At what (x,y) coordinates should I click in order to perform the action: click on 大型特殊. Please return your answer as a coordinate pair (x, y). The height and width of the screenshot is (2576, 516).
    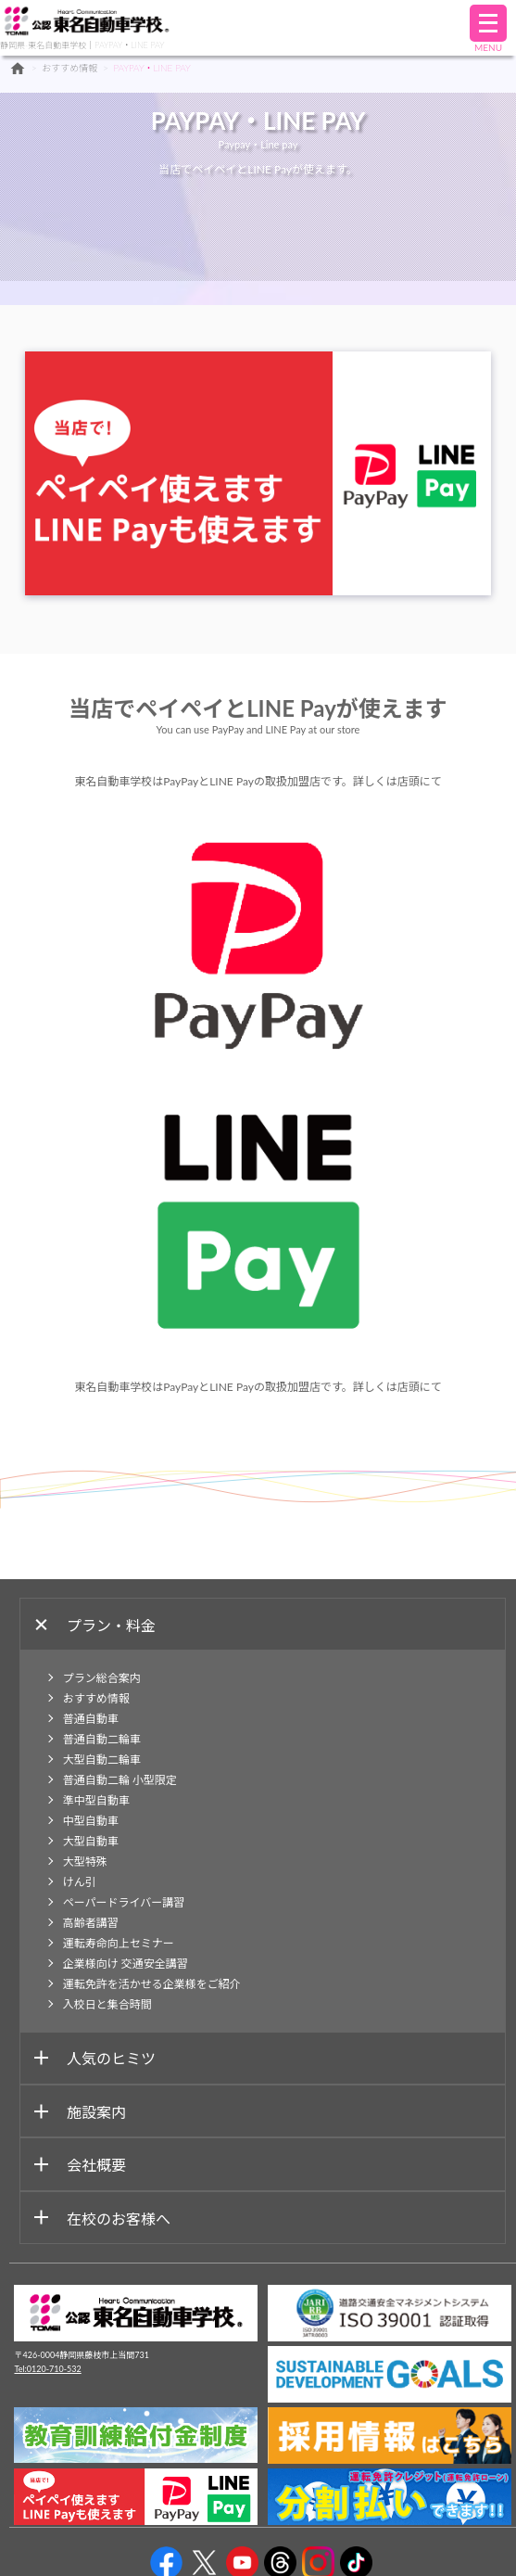
    Looking at the image, I should click on (85, 1861).